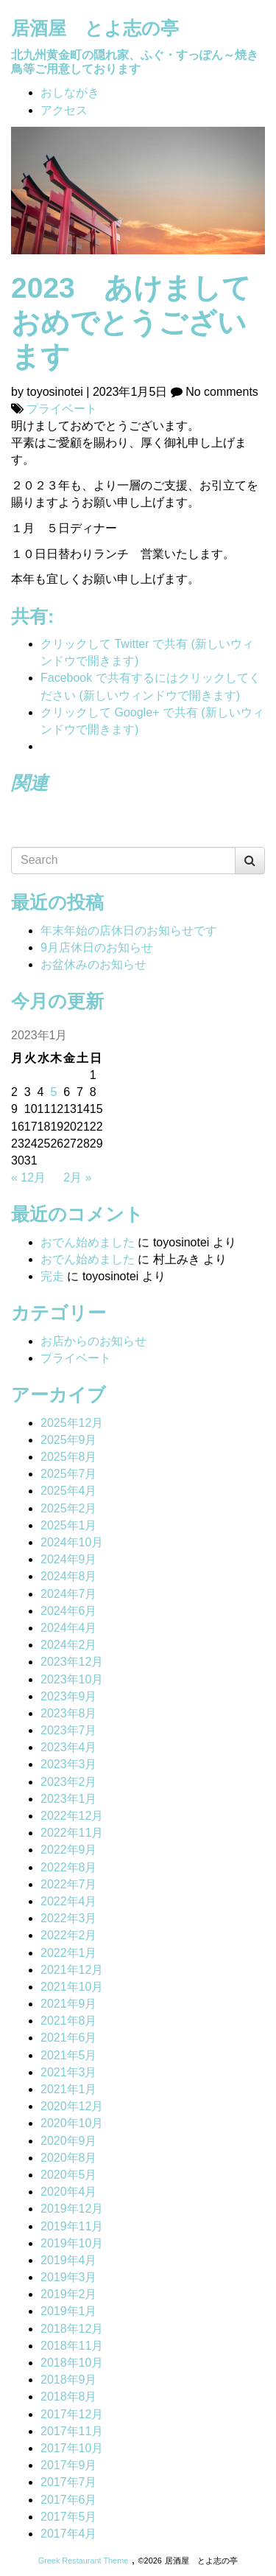  I want to click on 2020年8月, so click(68, 2157).